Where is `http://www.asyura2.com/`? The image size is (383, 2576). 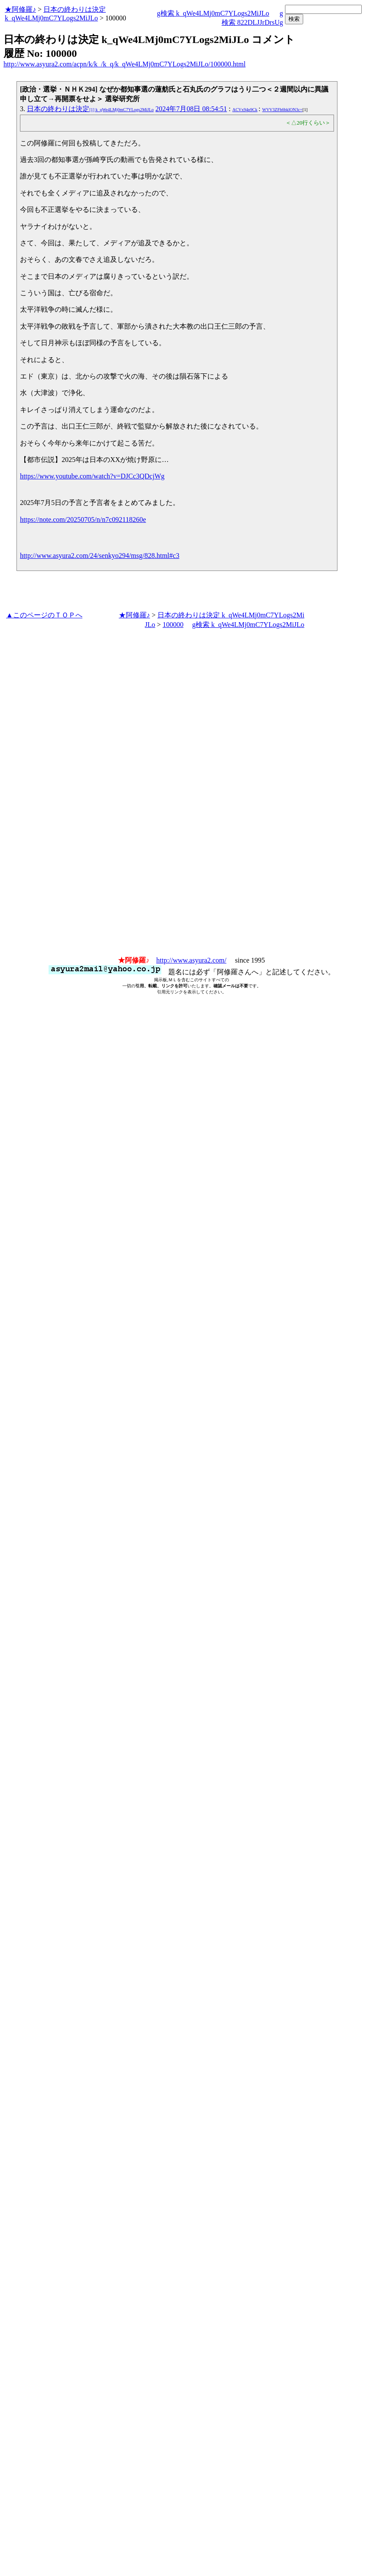
http://www.asyura2.com/ is located at coordinates (191, 960).